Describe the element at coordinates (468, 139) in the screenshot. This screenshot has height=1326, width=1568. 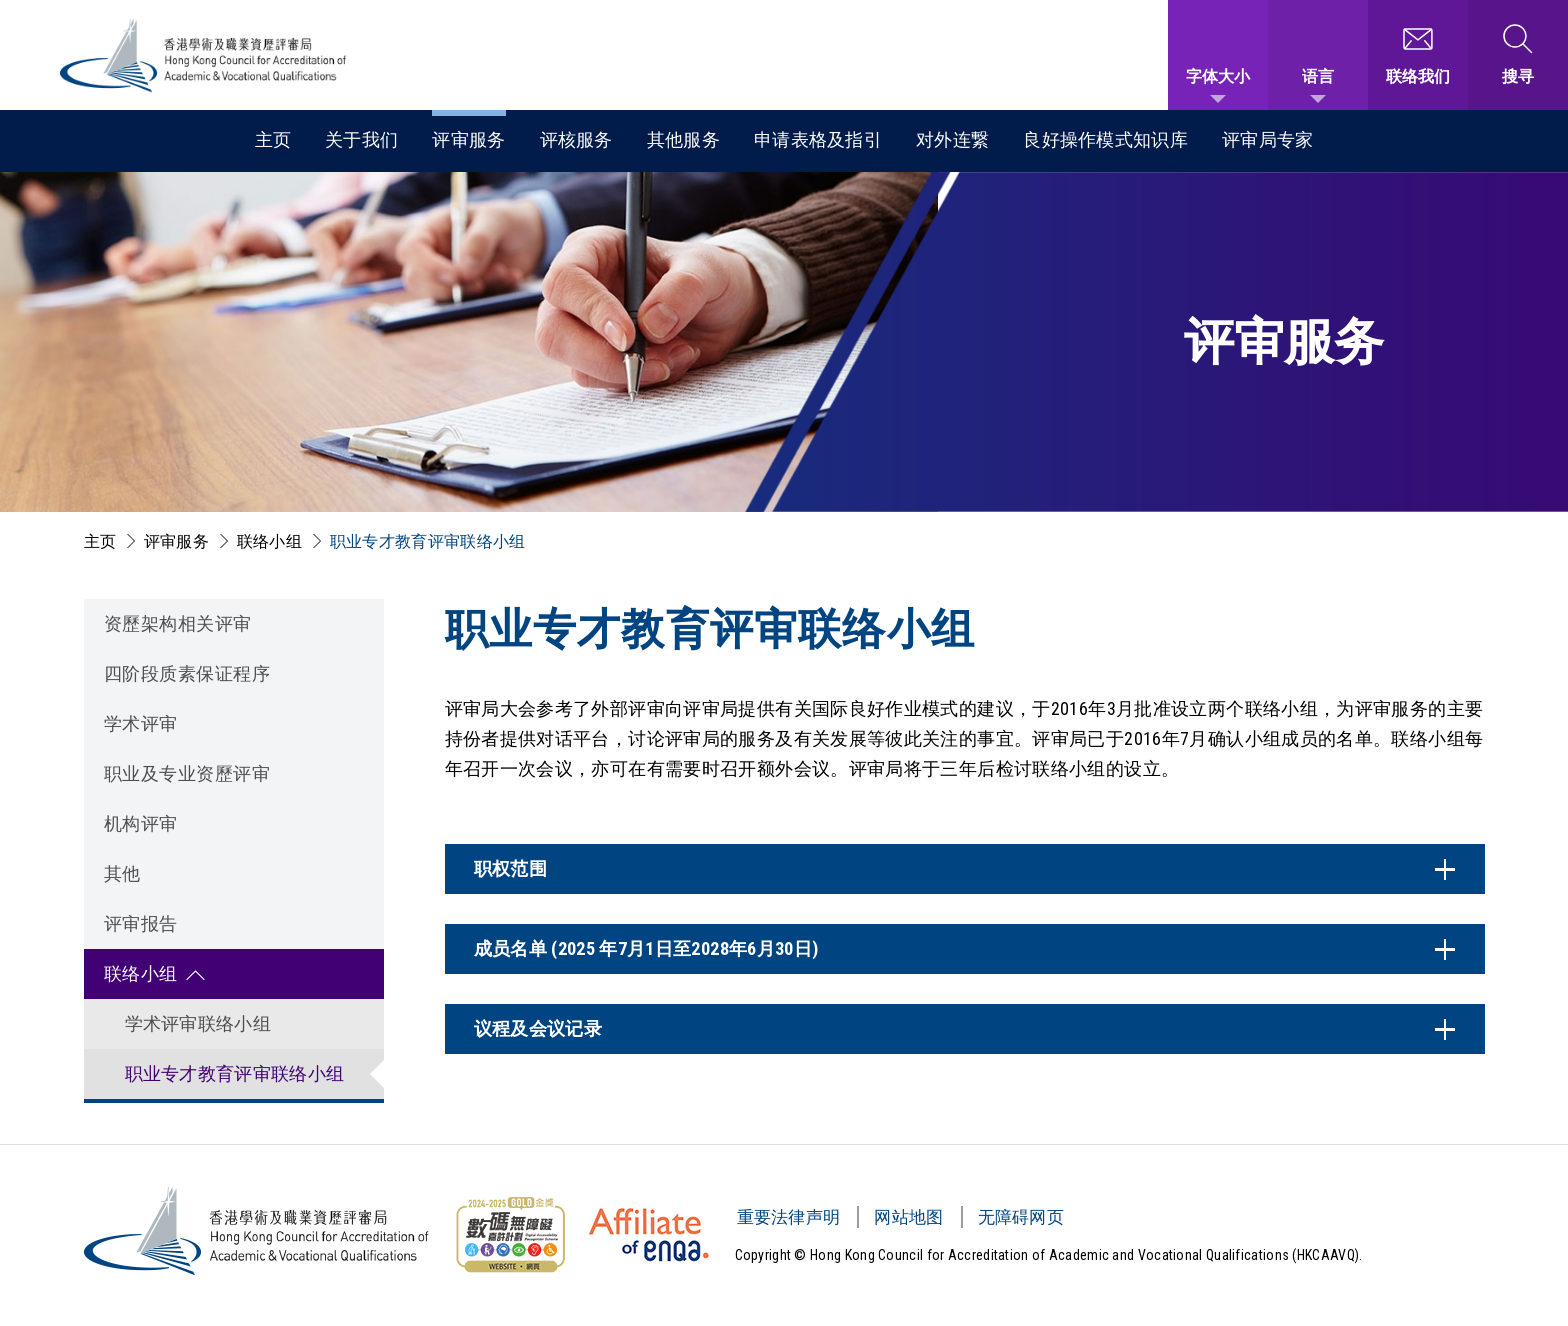
I see `评审服务` at that location.